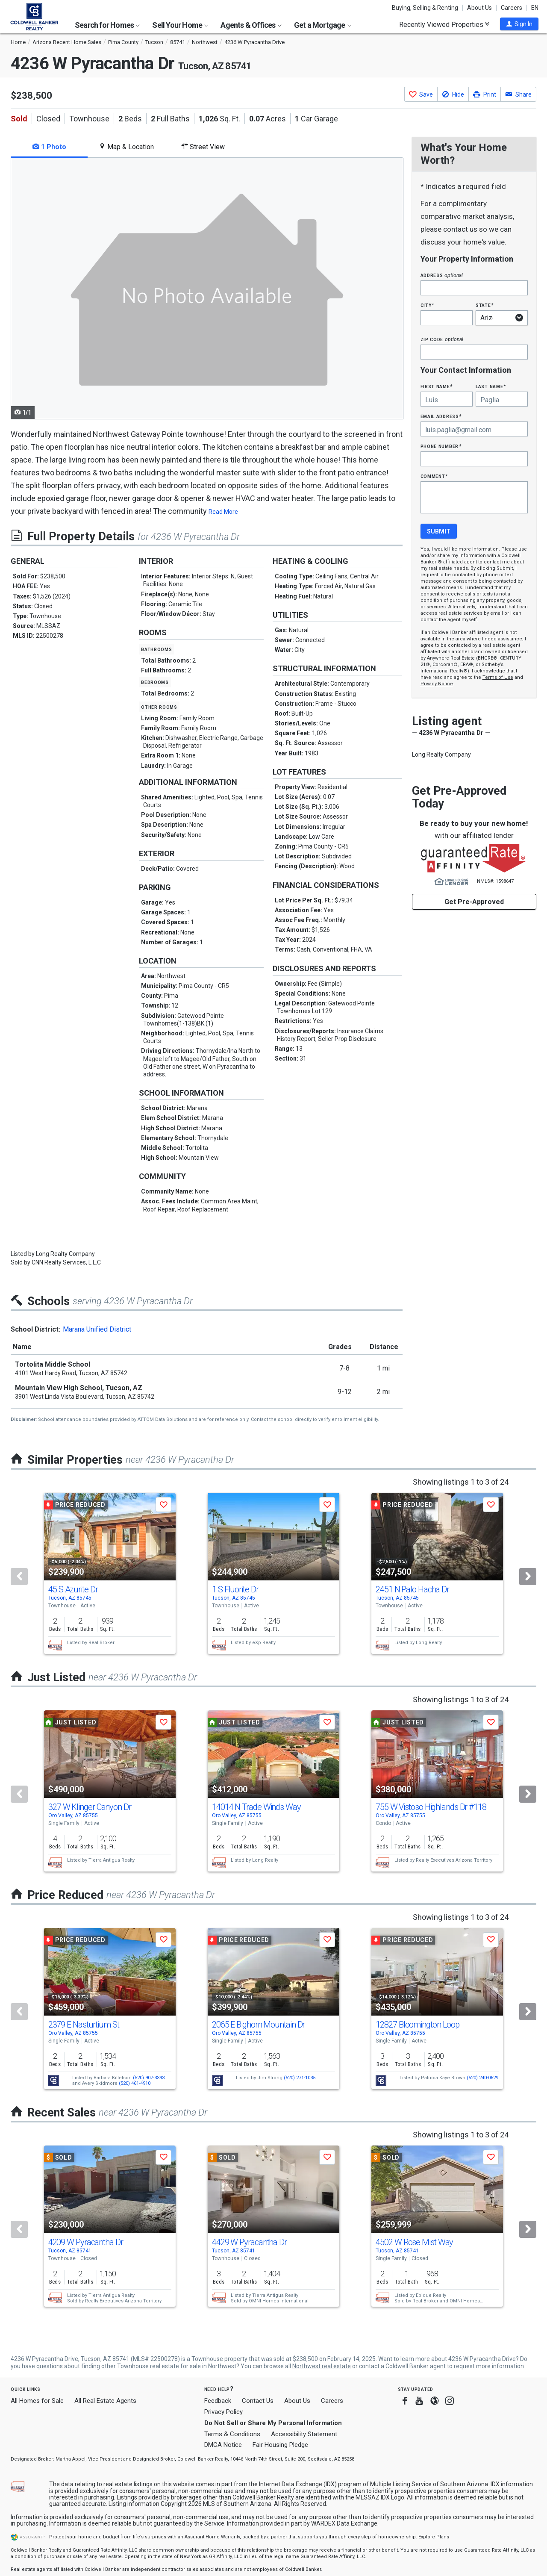  What do you see at coordinates (511, 8) in the screenshot?
I see `Careers` at bounding box center [511, 8].